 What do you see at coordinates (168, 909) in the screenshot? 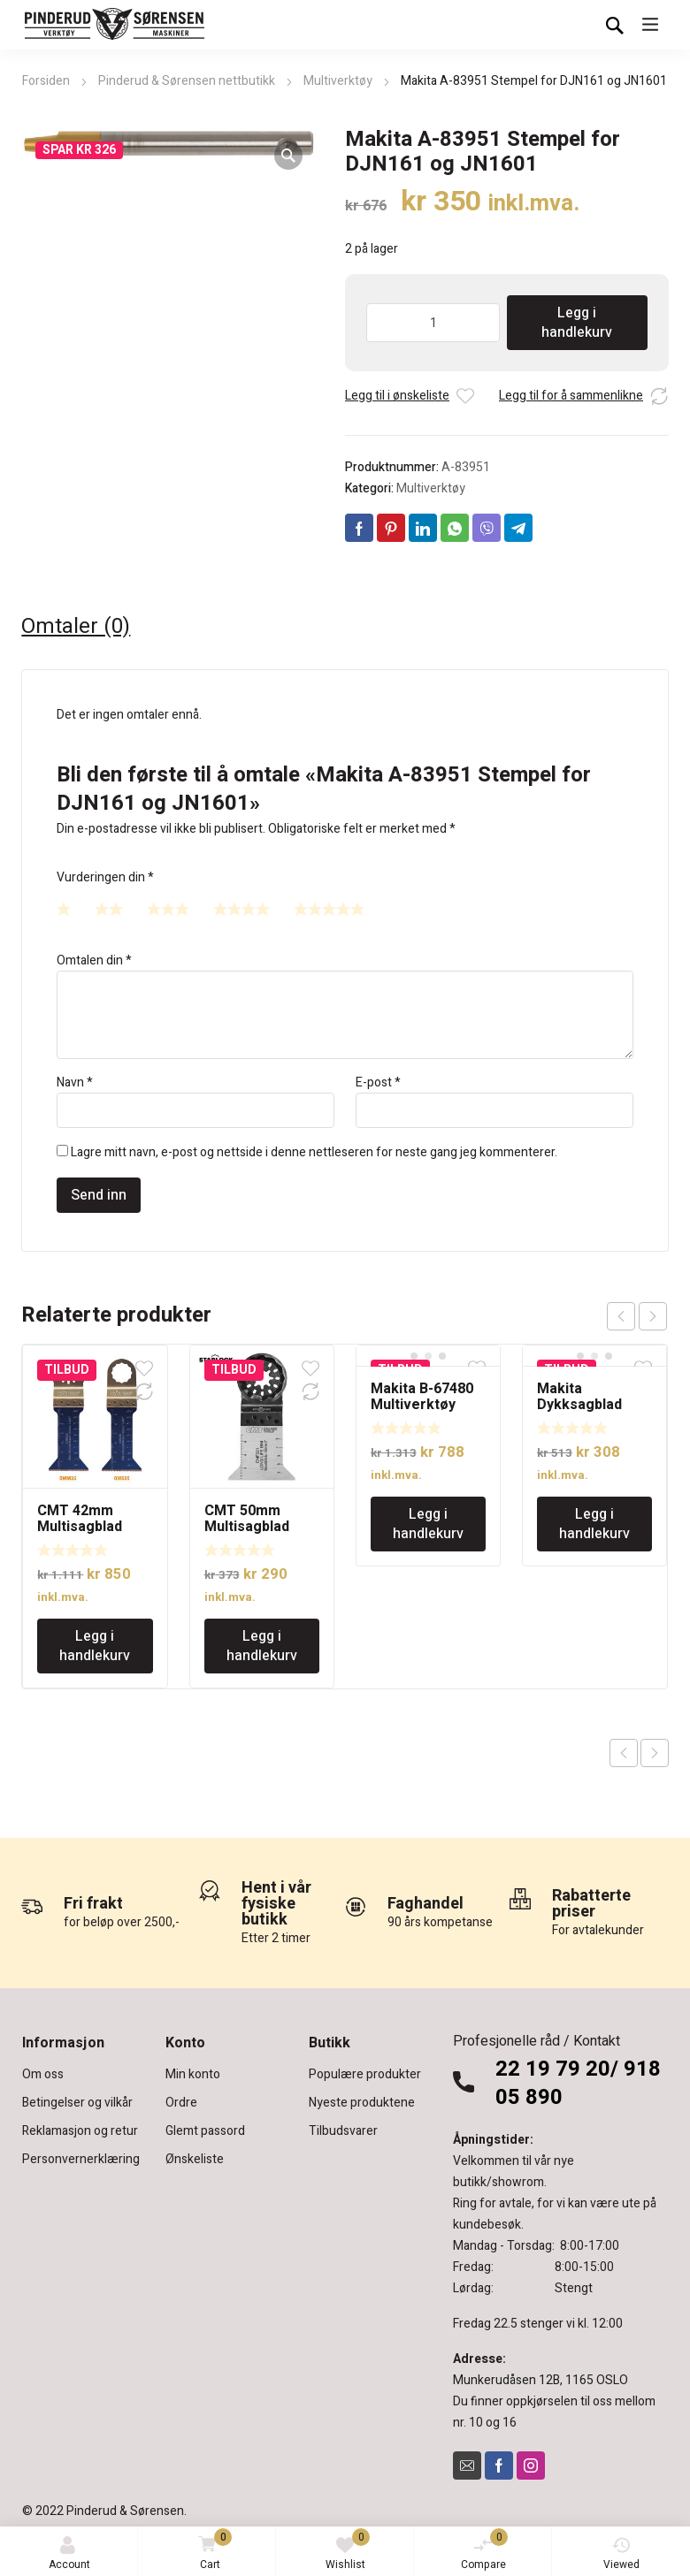
I see `3 av 5 stjerner [radio]` at bounding box center [168, 909].